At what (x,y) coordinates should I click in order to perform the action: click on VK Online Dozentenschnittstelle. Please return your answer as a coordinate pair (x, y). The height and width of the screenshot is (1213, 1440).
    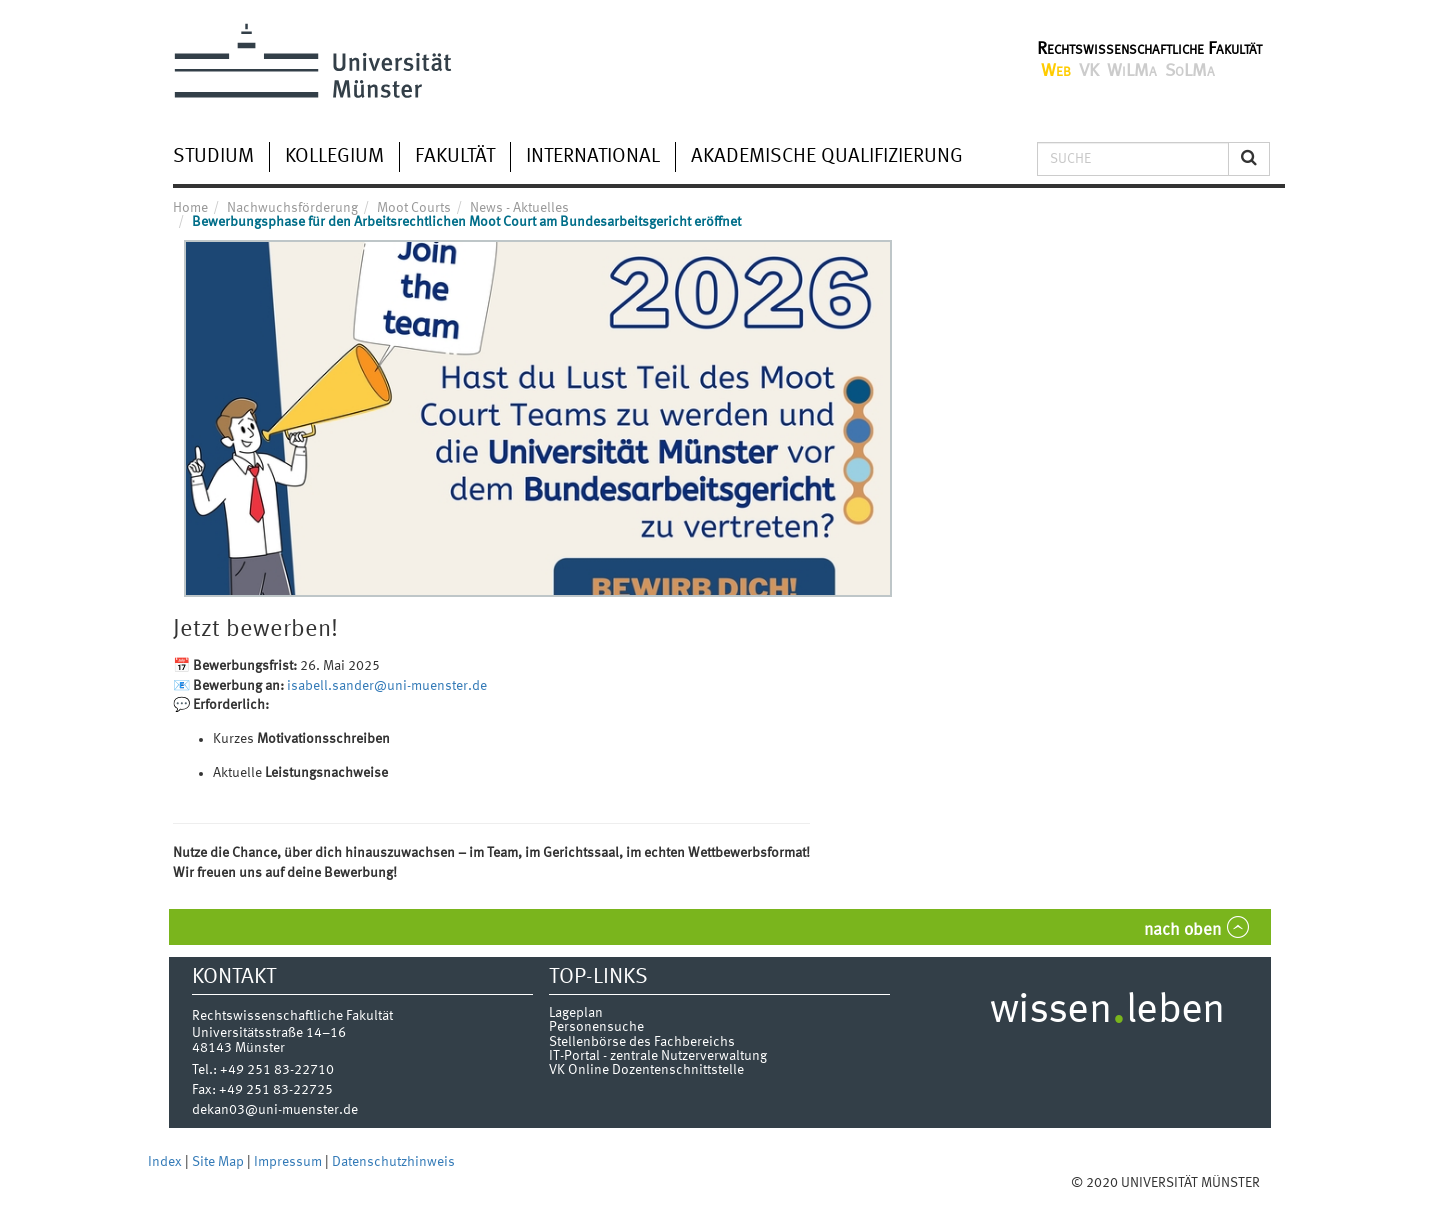
    Looking at the image, I should click on (646, 1070).